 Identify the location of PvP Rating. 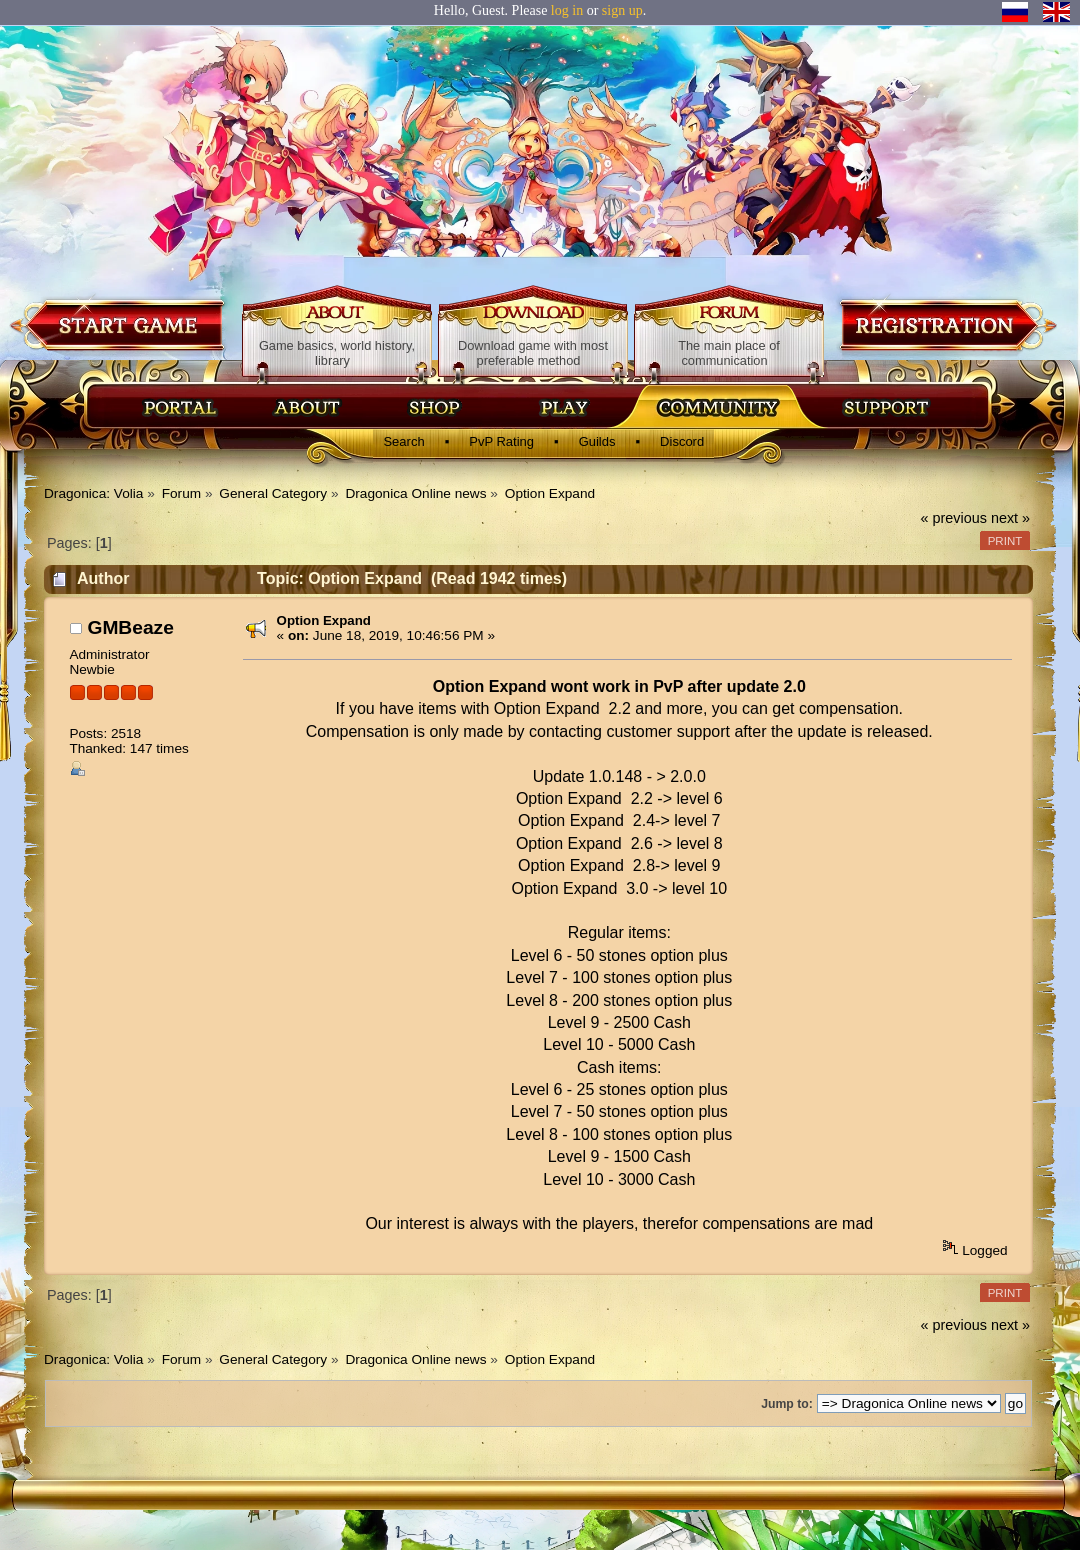
(501, 441).